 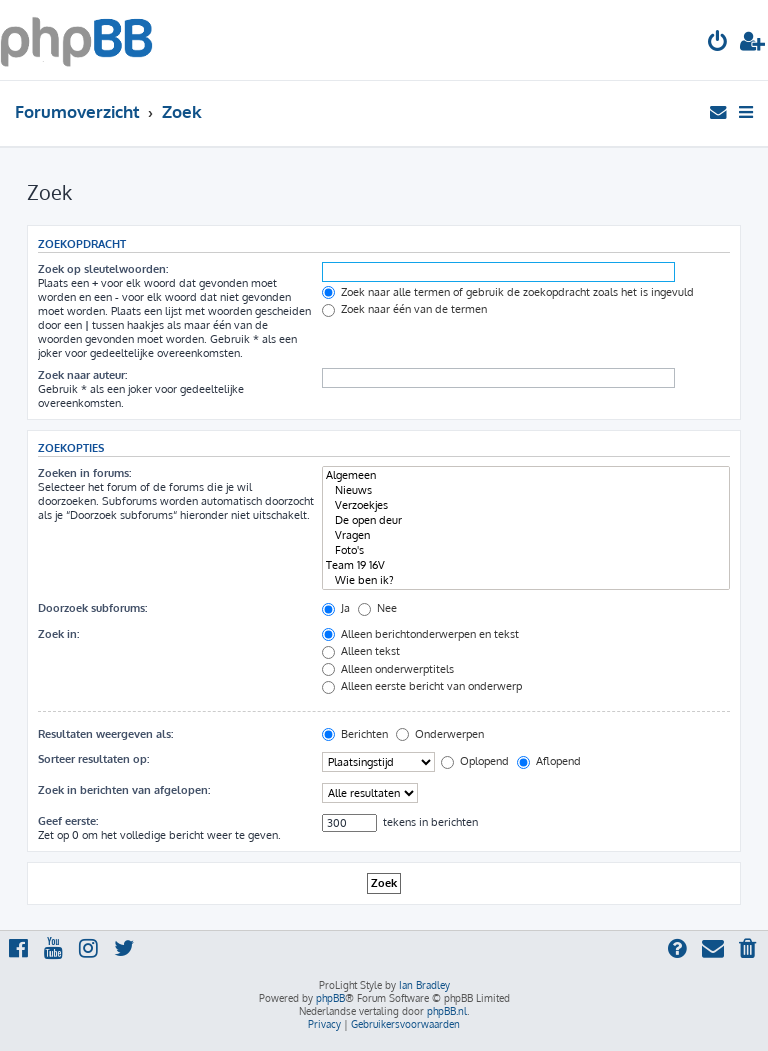 I want to click on De open deur, so click(x=526, y=520).